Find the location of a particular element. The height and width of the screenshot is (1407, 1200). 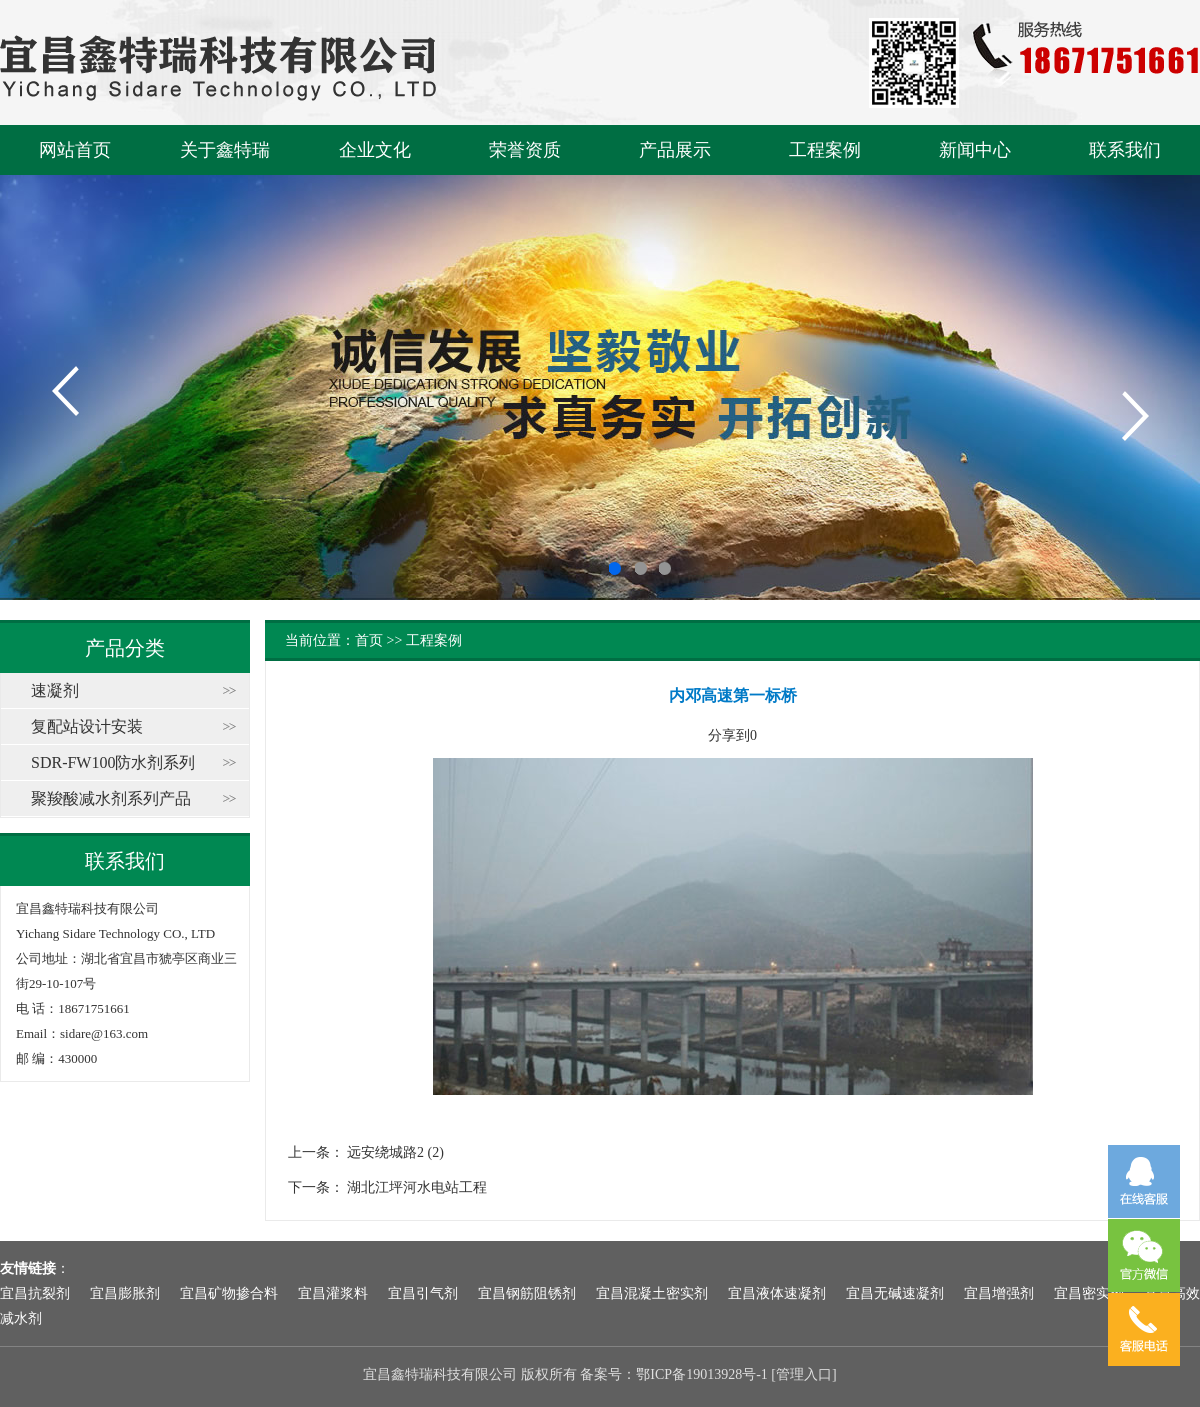

速凝剂 is located at coordinates (55, 690).